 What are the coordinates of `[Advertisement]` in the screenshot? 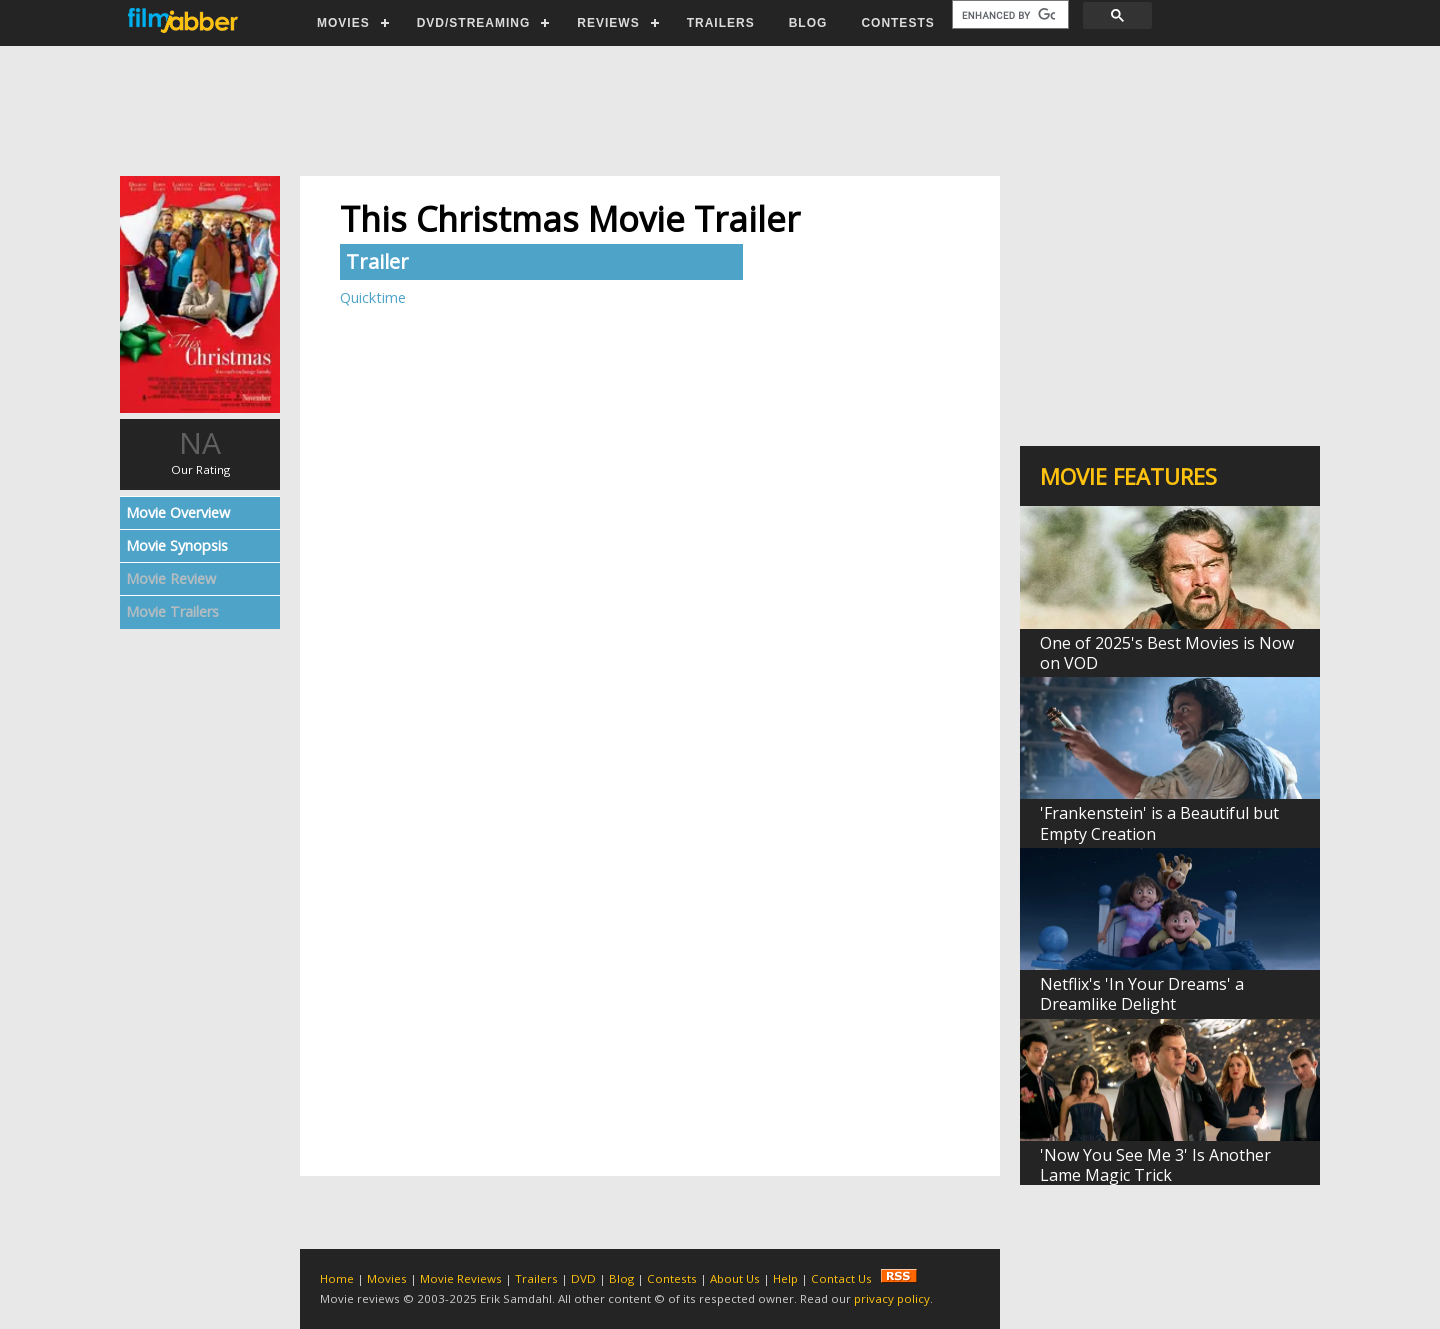 It's located at (719, 111).